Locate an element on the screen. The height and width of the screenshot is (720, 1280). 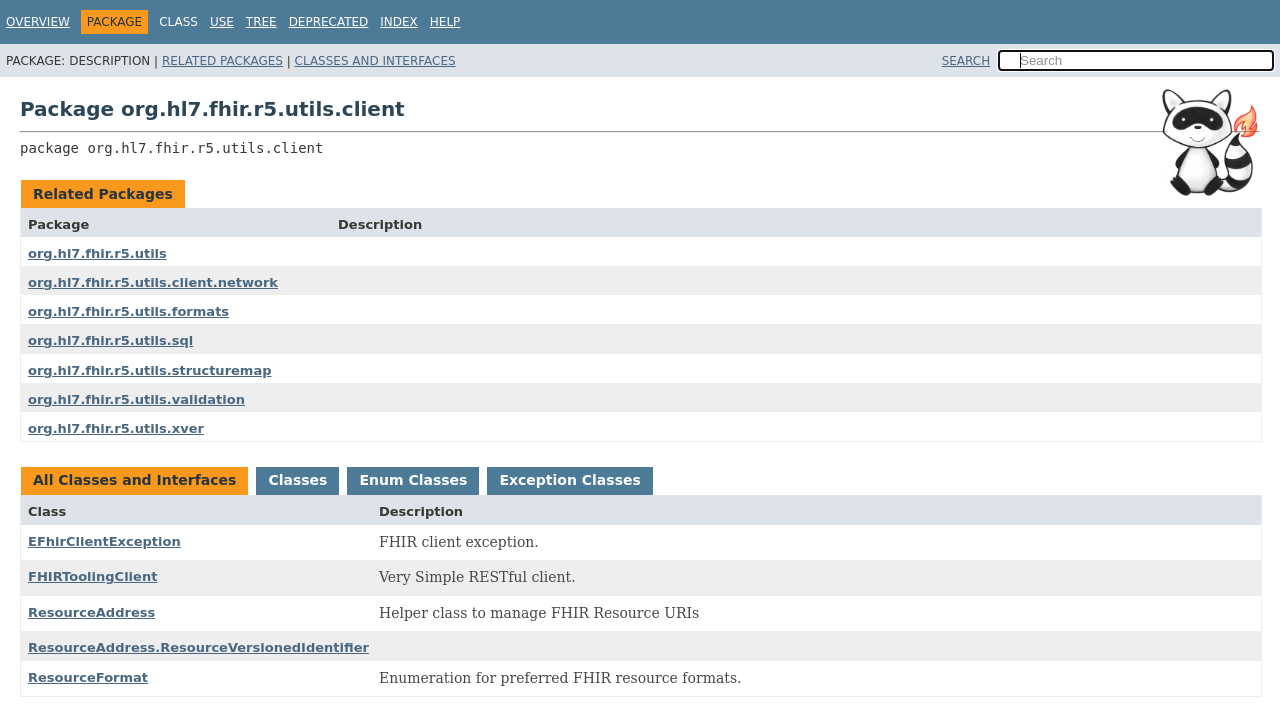
org.hl7.fhir.r5.utils.client.network is located at coordinates (153, 282).